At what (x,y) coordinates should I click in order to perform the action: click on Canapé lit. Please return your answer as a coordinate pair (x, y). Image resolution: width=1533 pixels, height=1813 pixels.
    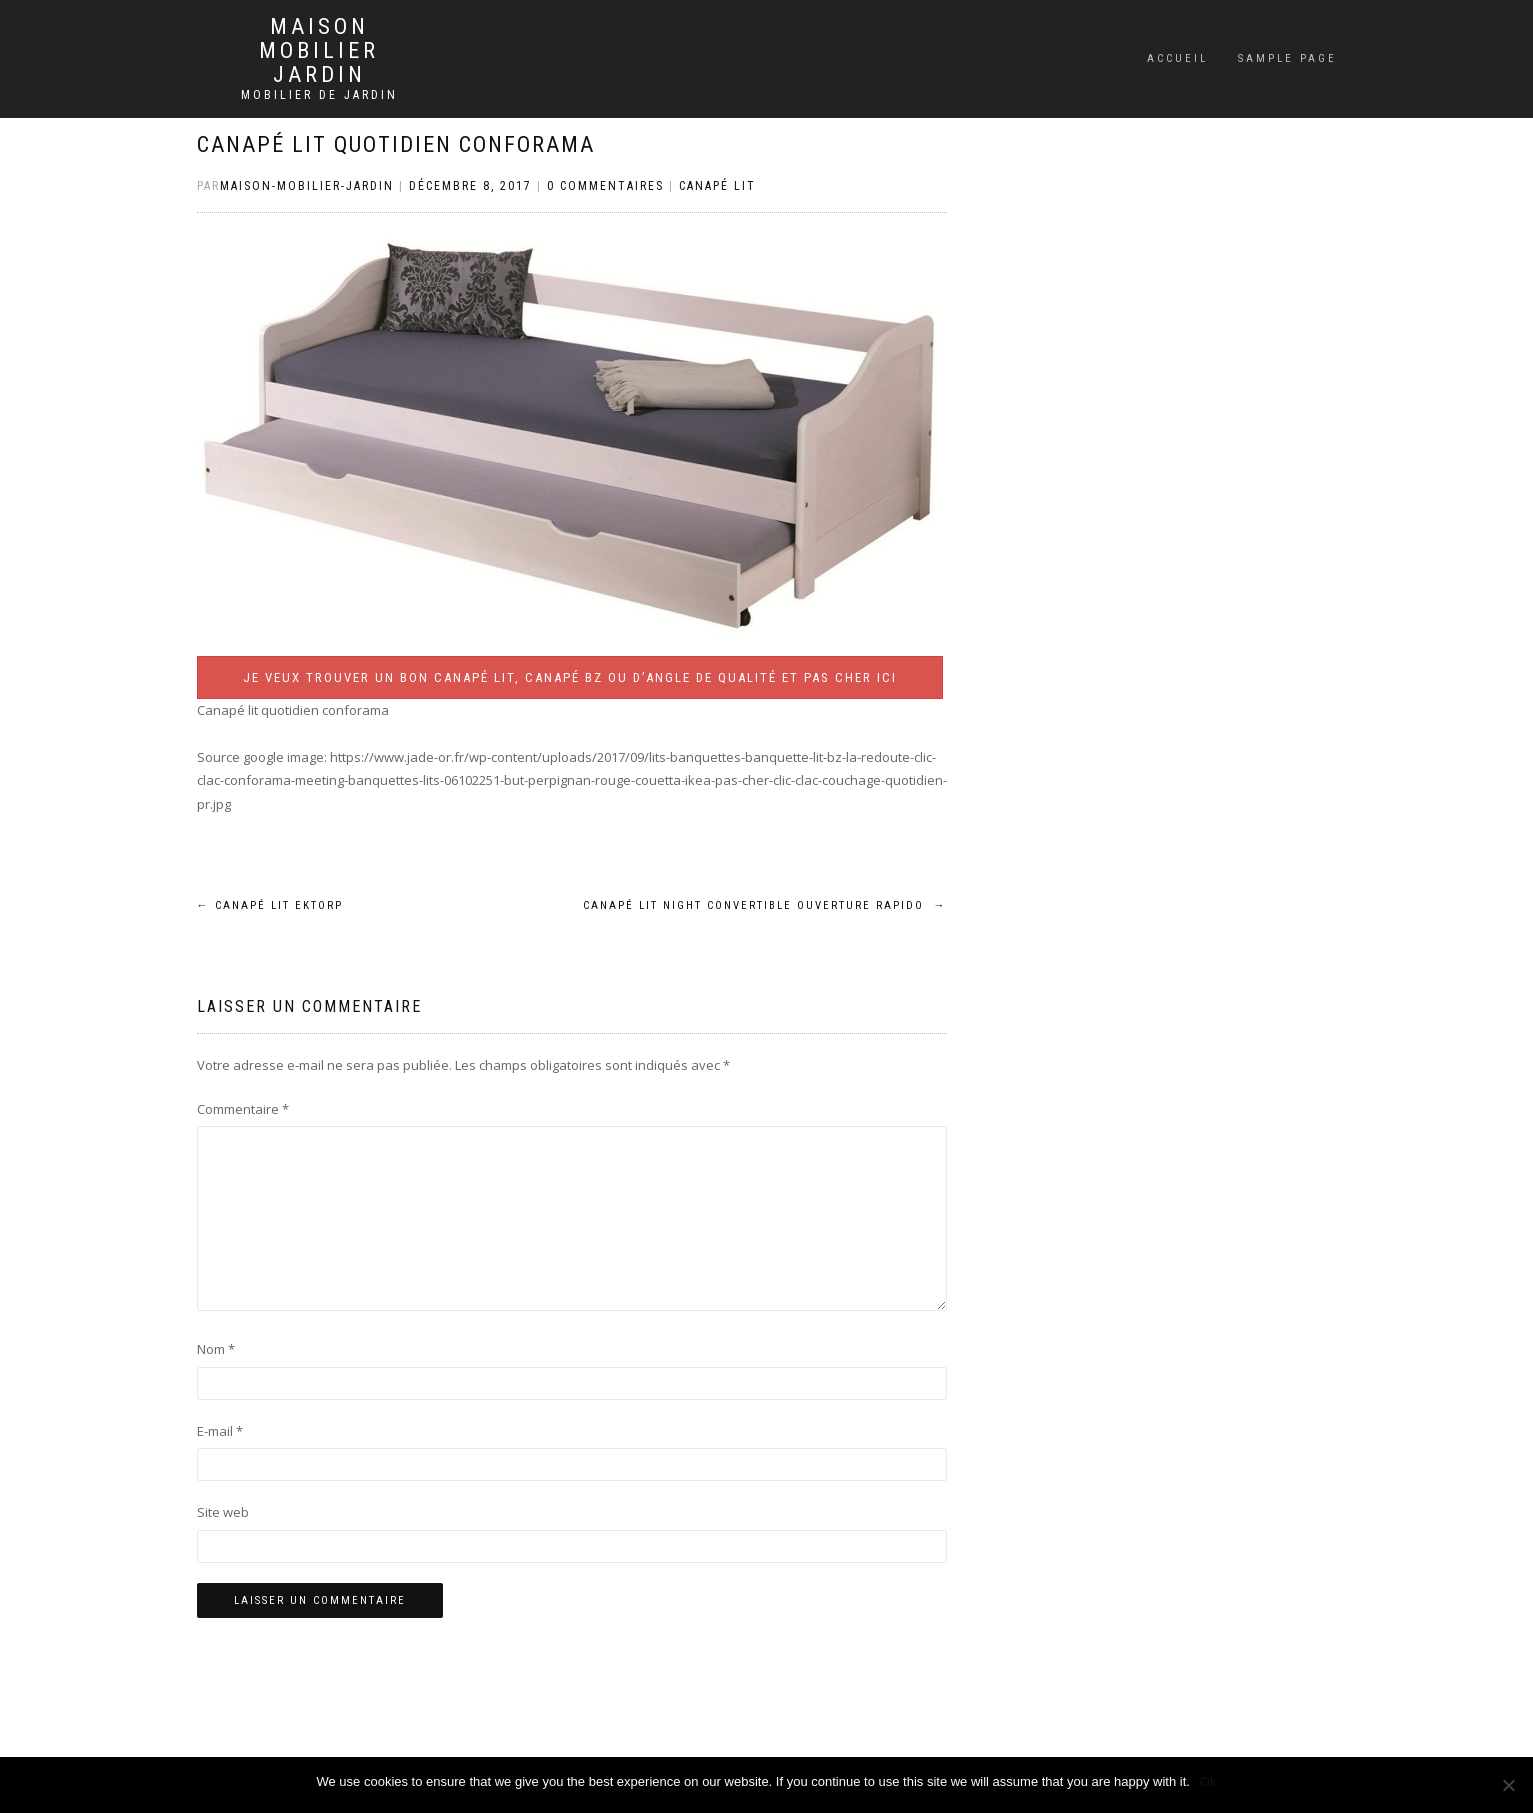
    Looking at the image, I should click on (717, 186).